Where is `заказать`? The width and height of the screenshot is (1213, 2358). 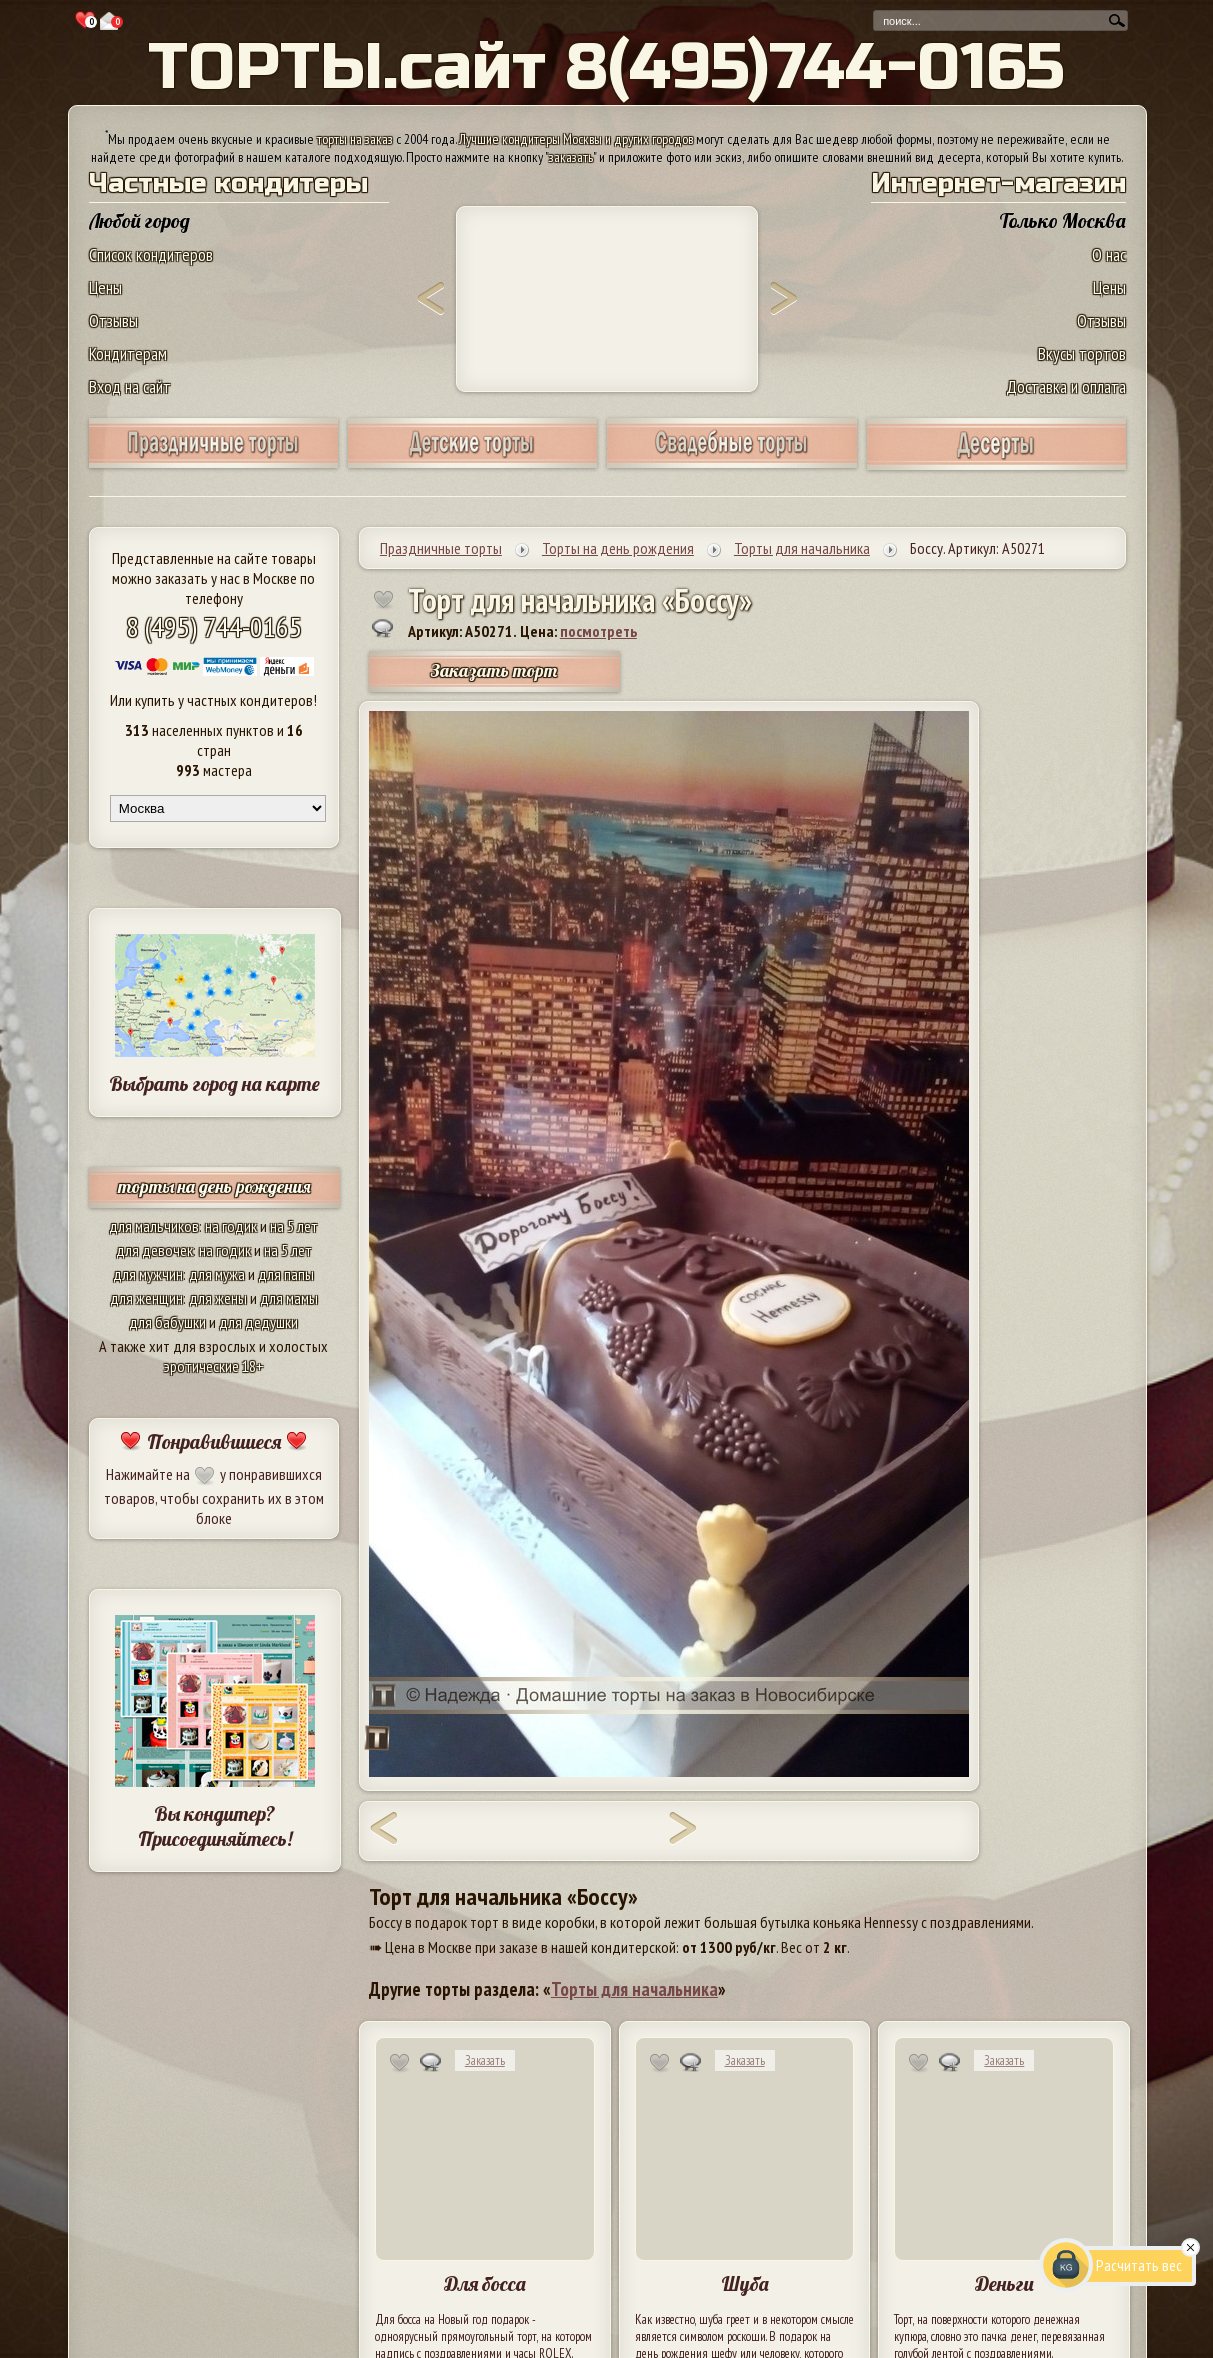 заказать is located at coordinates (571, 157).